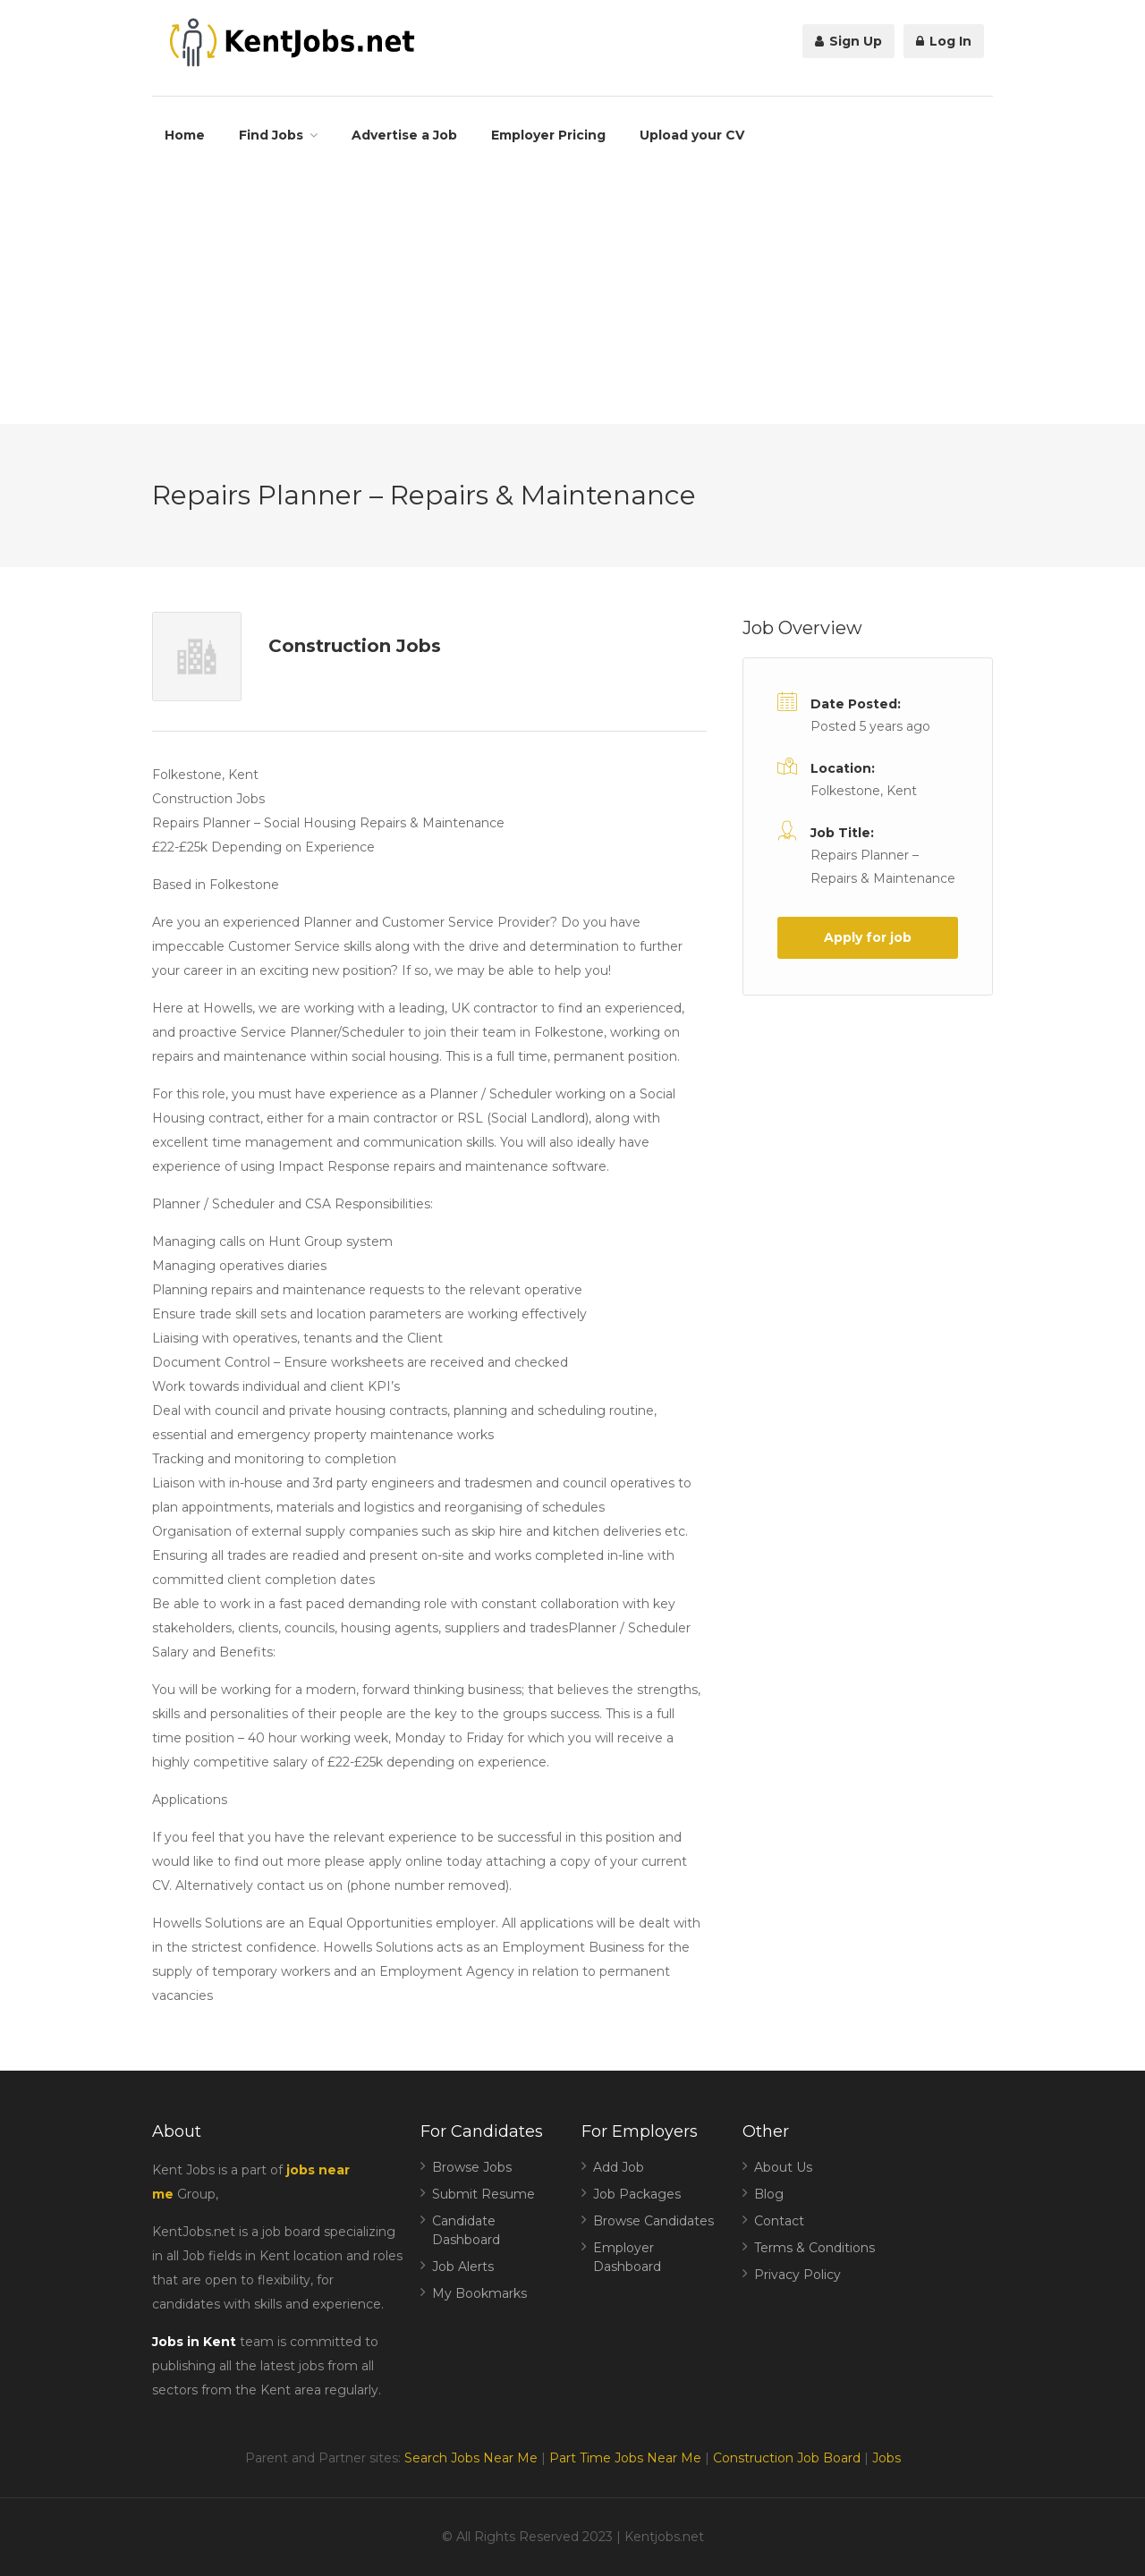  What do you see at coordinates (627, 2257) in the screenshot?
I see `Employer Dashboard` at bounding box center [627, 2257].